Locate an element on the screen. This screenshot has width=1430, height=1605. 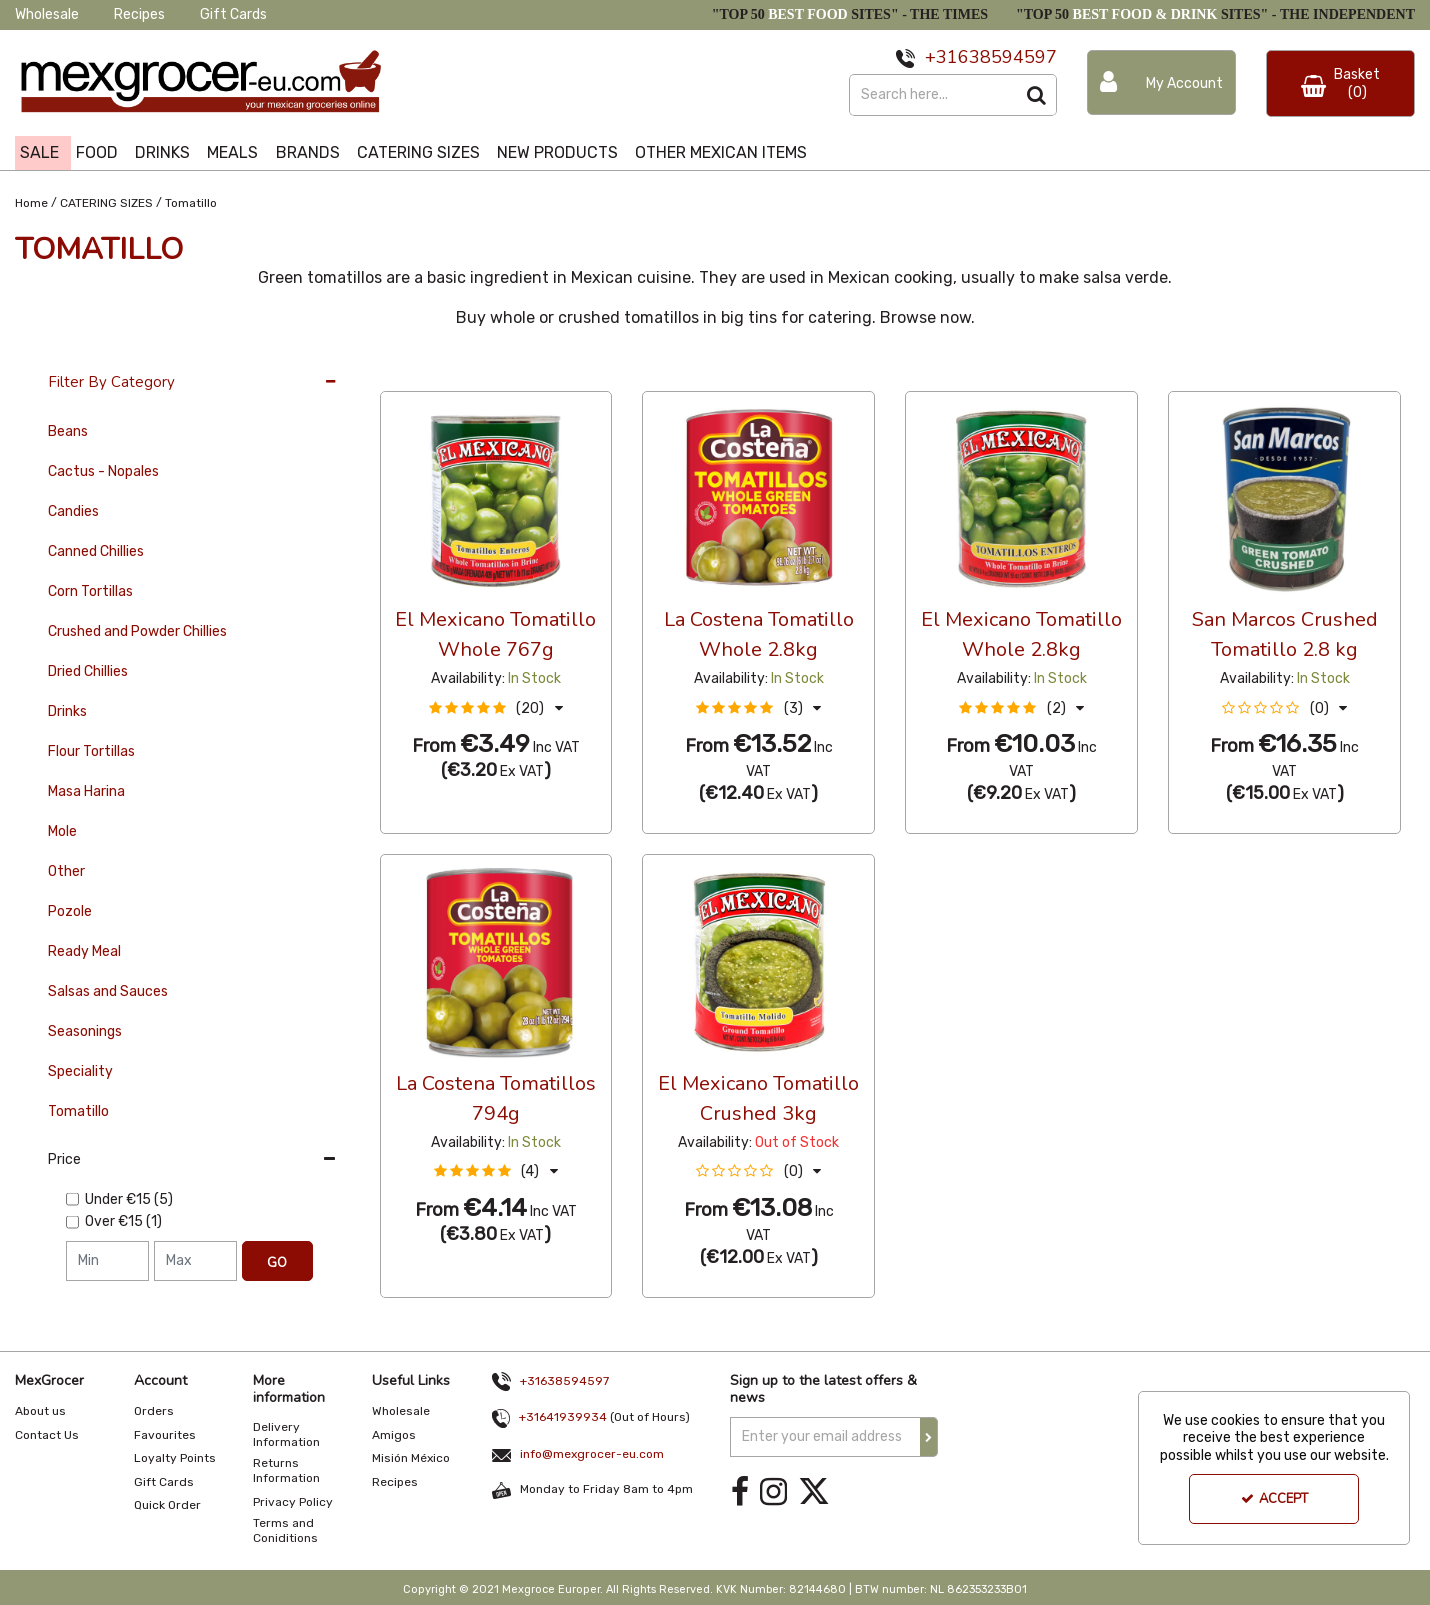
Candies is located at coordinates (73, 511).